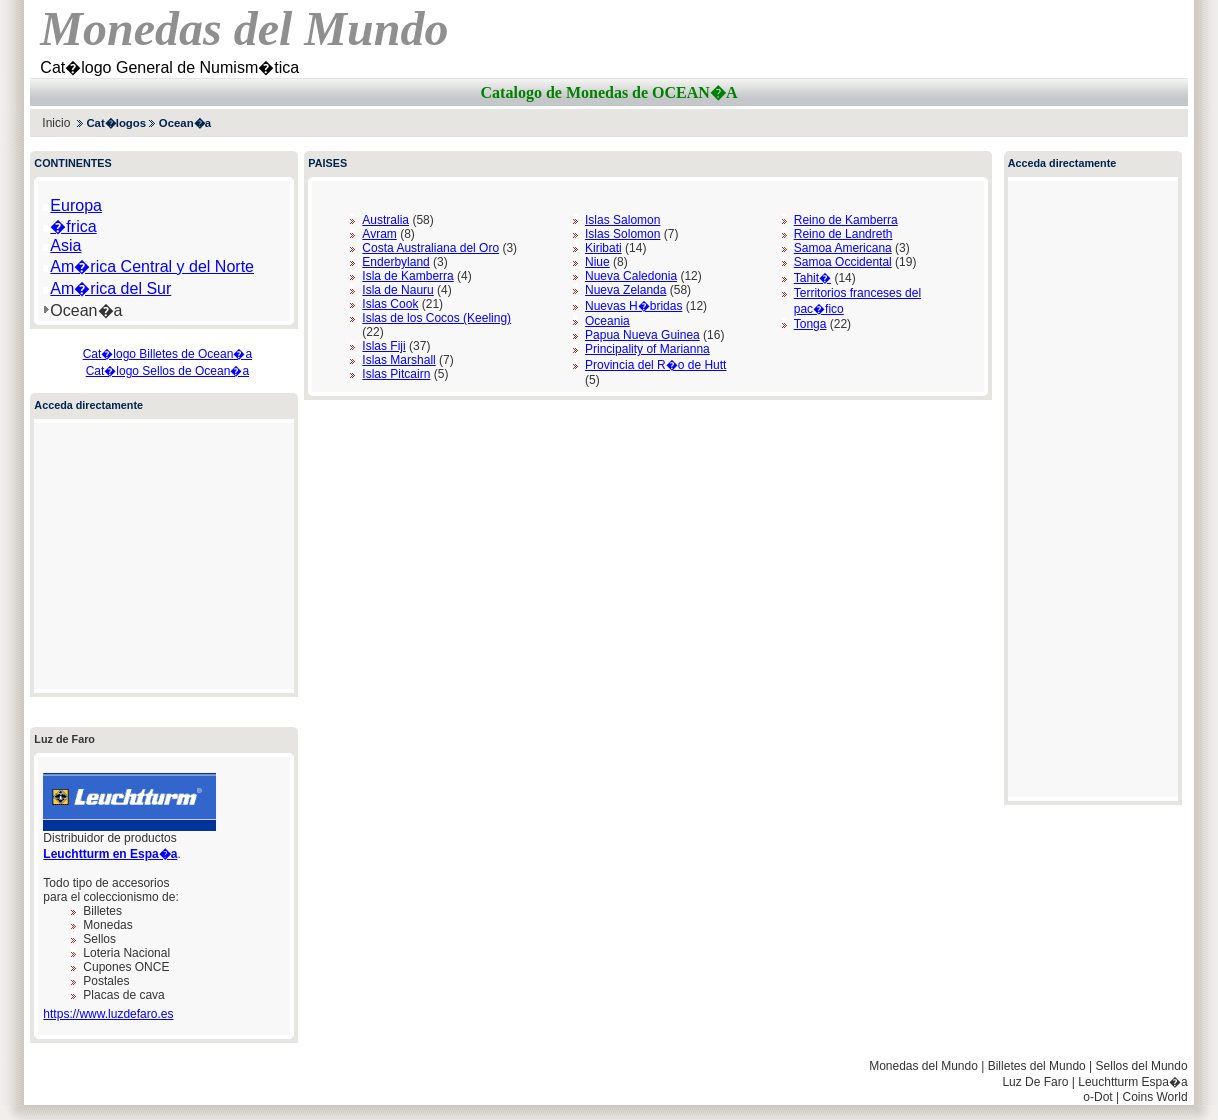  What do you see at coordinates (167, 354) in the screenshot?
I see `Cat�logo Billetes de Ocean�a` at bounding box center [167, 354].